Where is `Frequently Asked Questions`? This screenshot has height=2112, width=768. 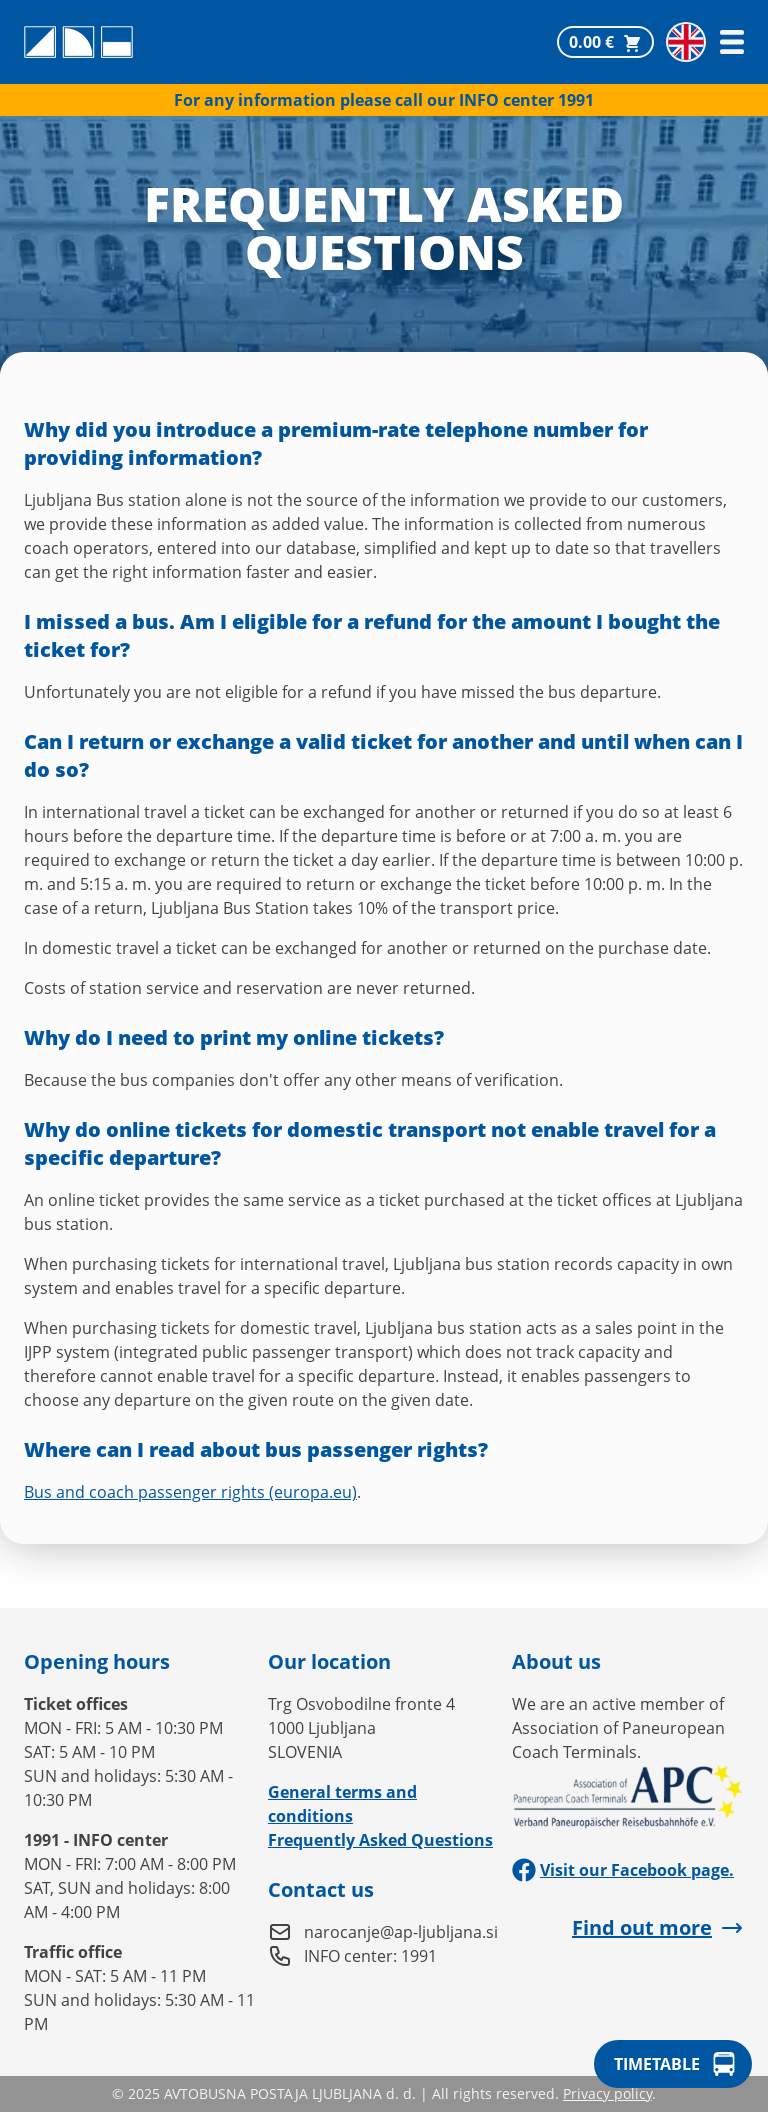 Frequently Asked Questions is located at coordinates (380, 1840).